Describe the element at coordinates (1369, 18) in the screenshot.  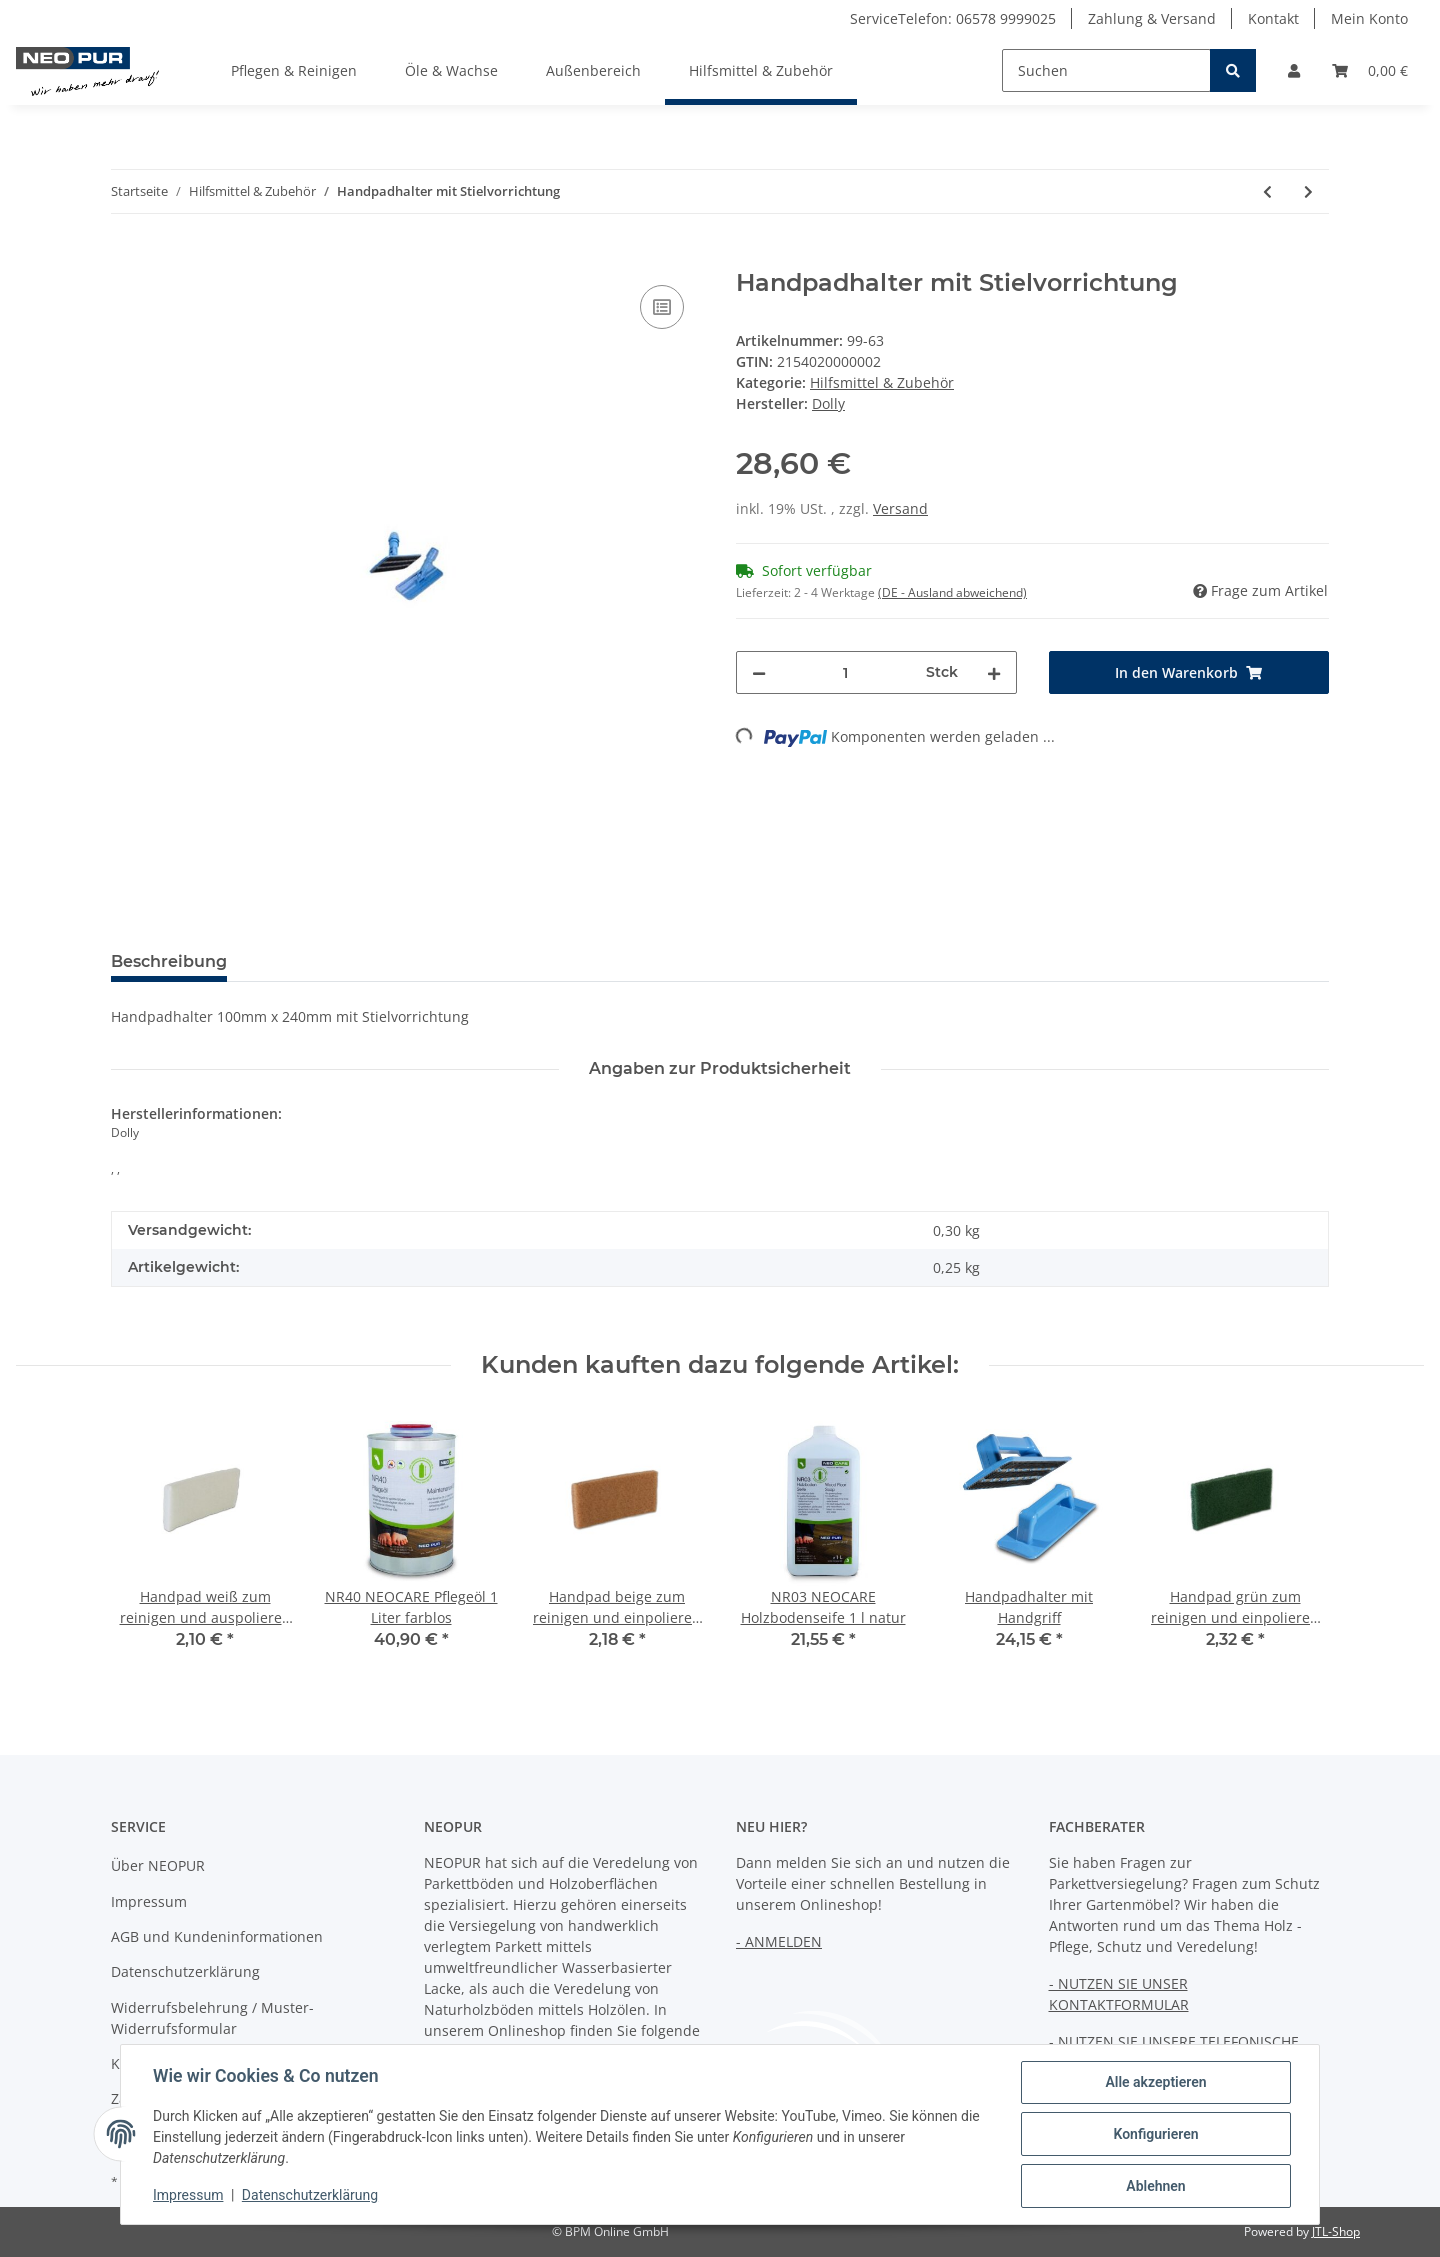
I see `Mein Konto` at that location.